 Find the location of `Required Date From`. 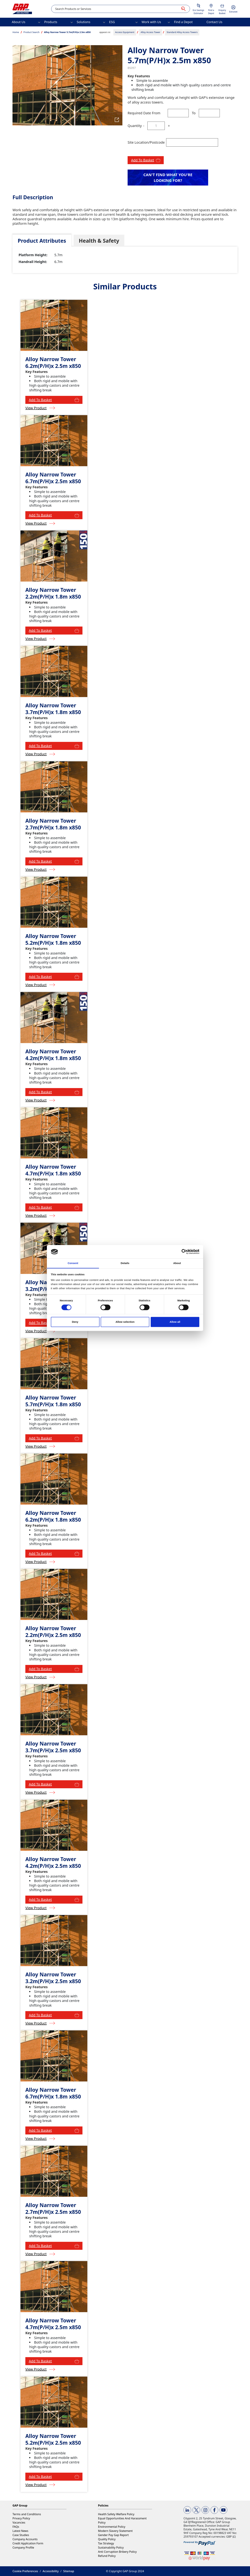

Required Date From is located at coordinates (144, 113).